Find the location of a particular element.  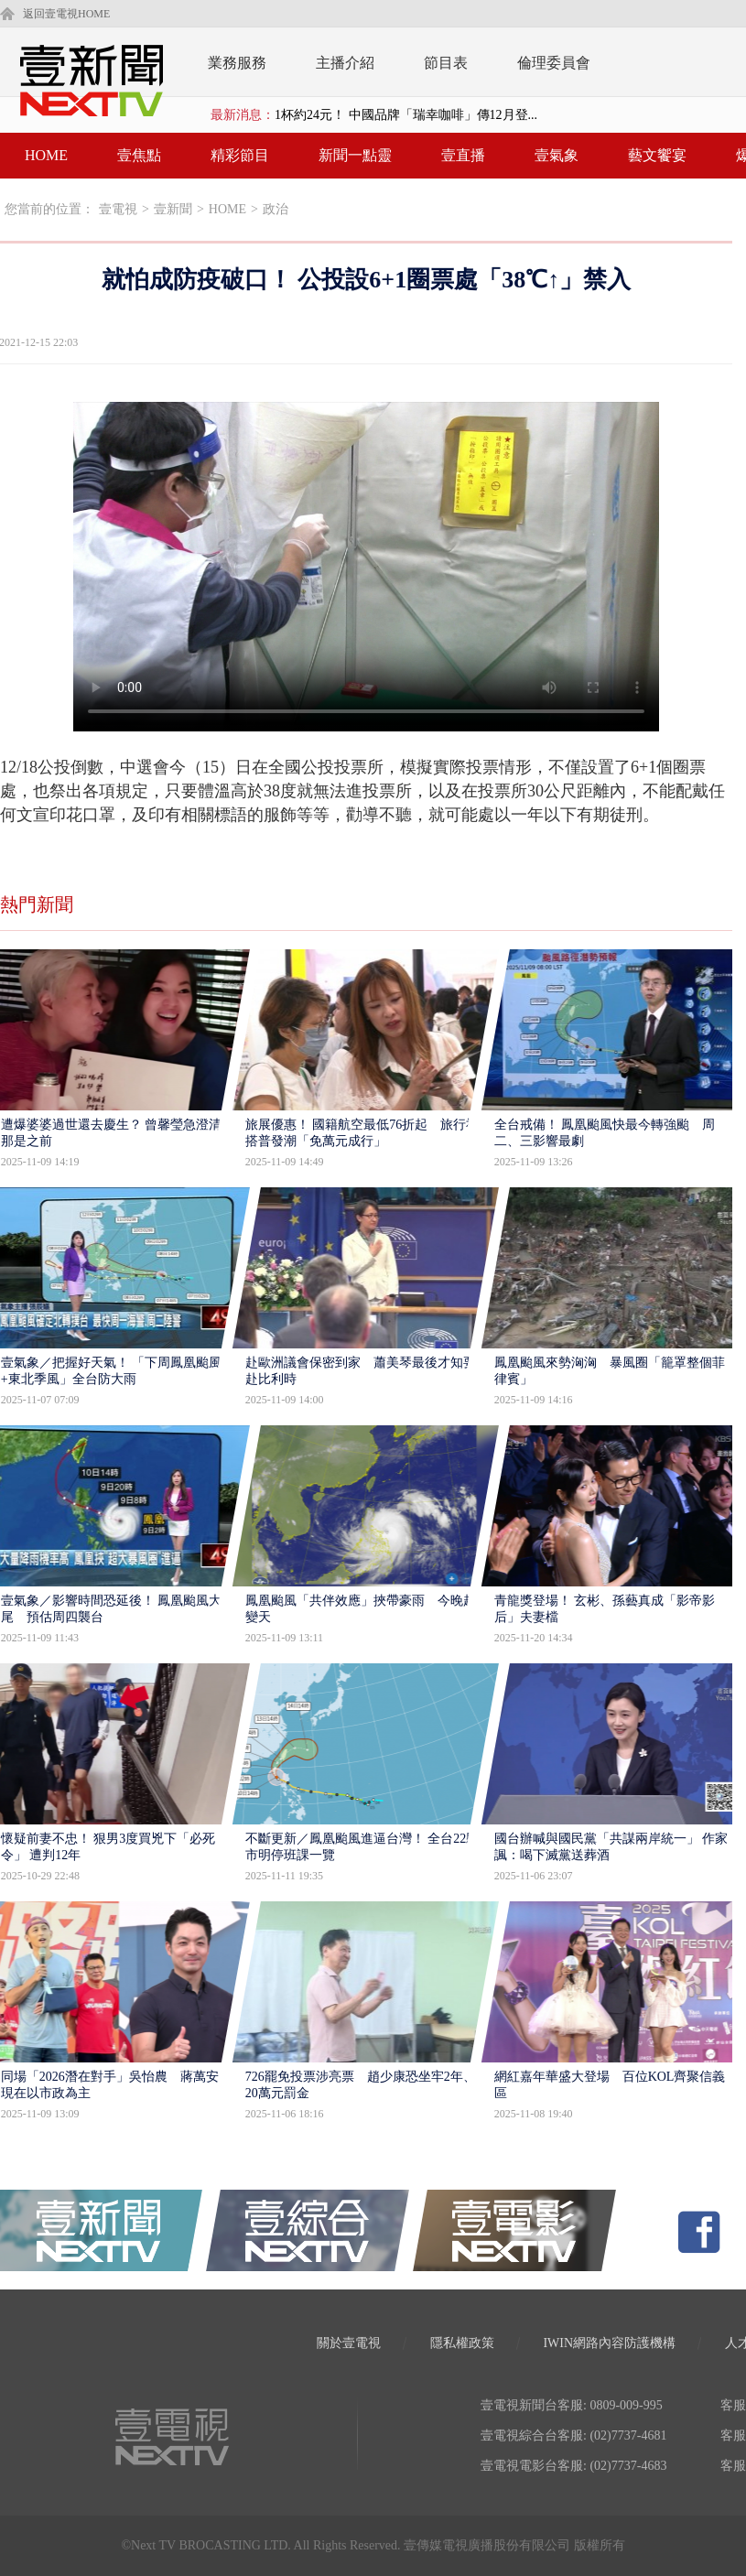

壹氣象 is located at coordinates (556, 155).